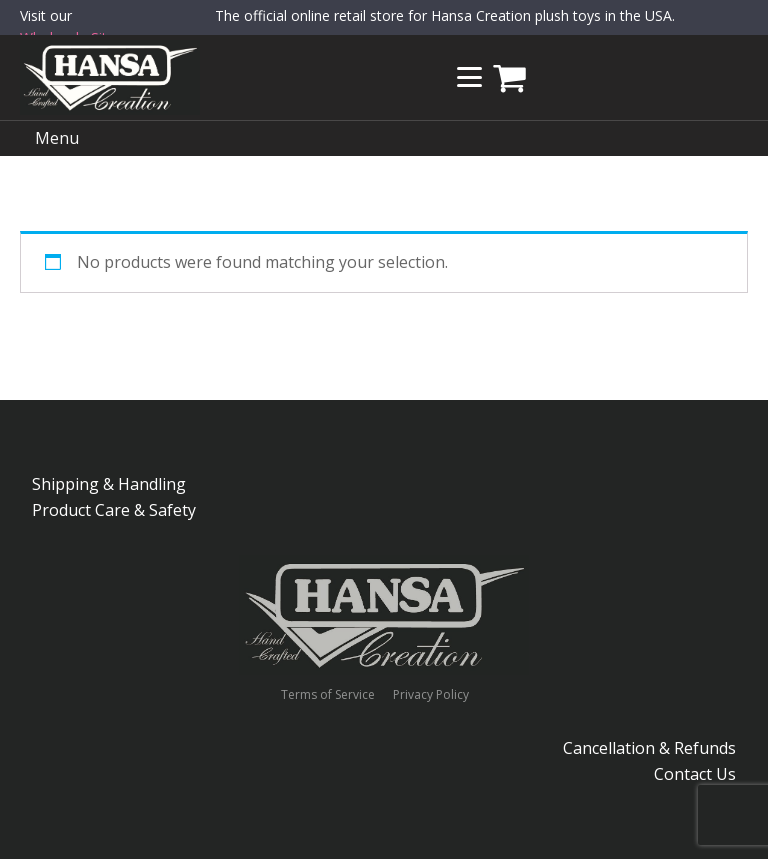 Image resolution: width=768 pixels, height=859 pixels. What do you see at coordinates (431, 695) in the screenshot?
I see `Privacy Policy` at bounding box center [431, 695].